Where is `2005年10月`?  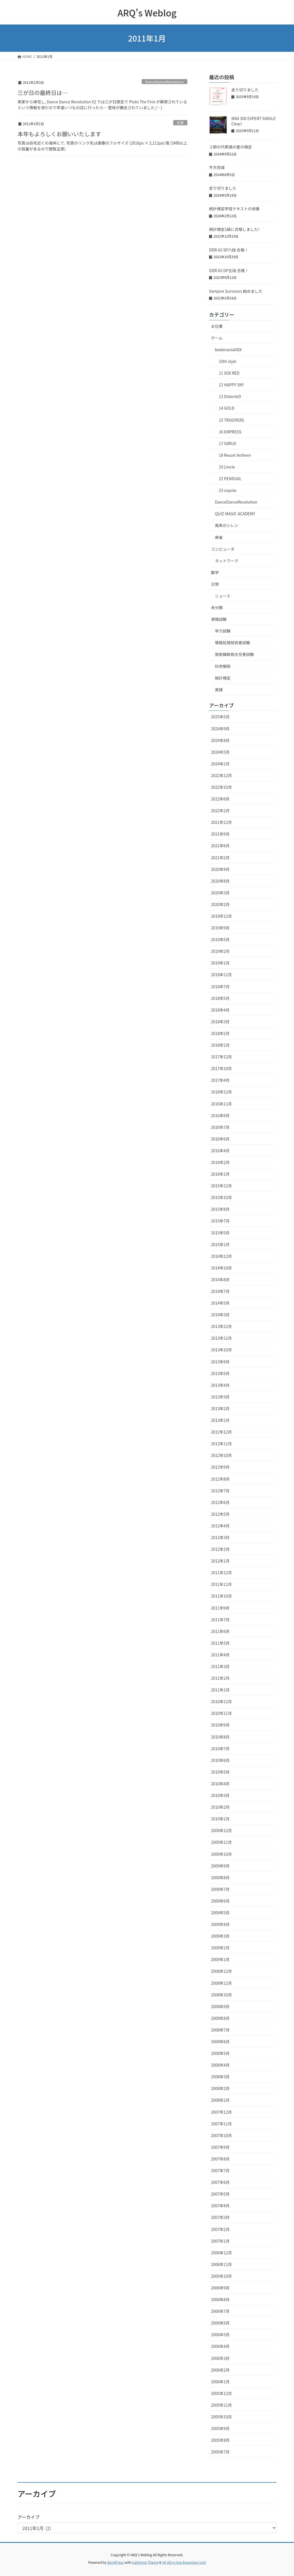
2005年10月 is located at coordinates (221, 2416).